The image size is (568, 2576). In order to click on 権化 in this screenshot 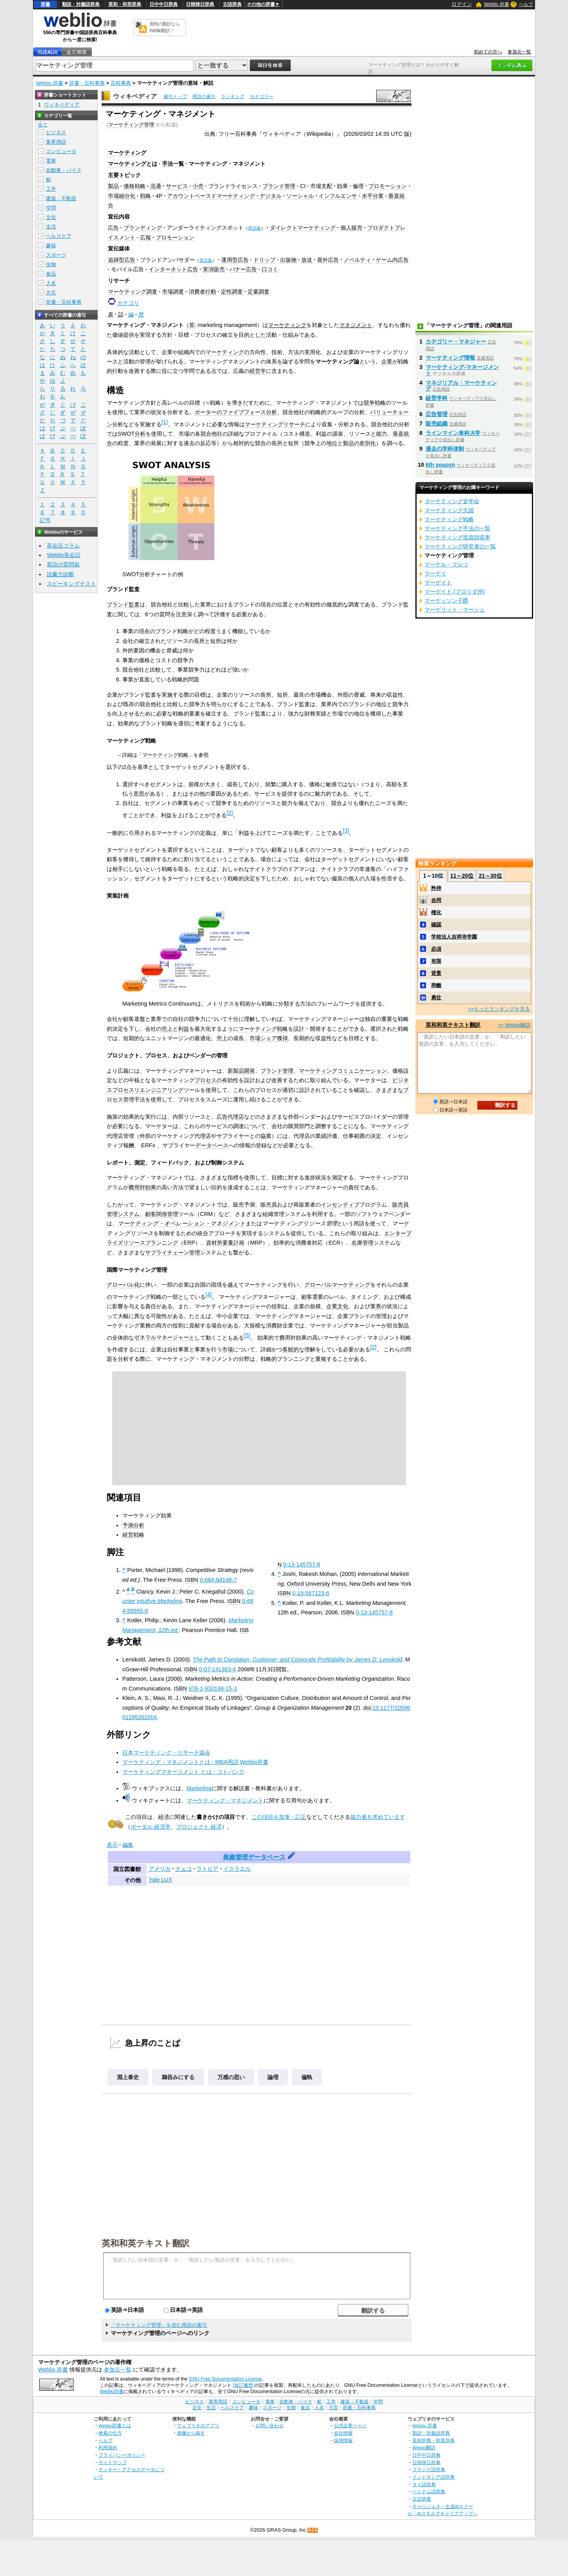, I will do `click(436, 912)`.